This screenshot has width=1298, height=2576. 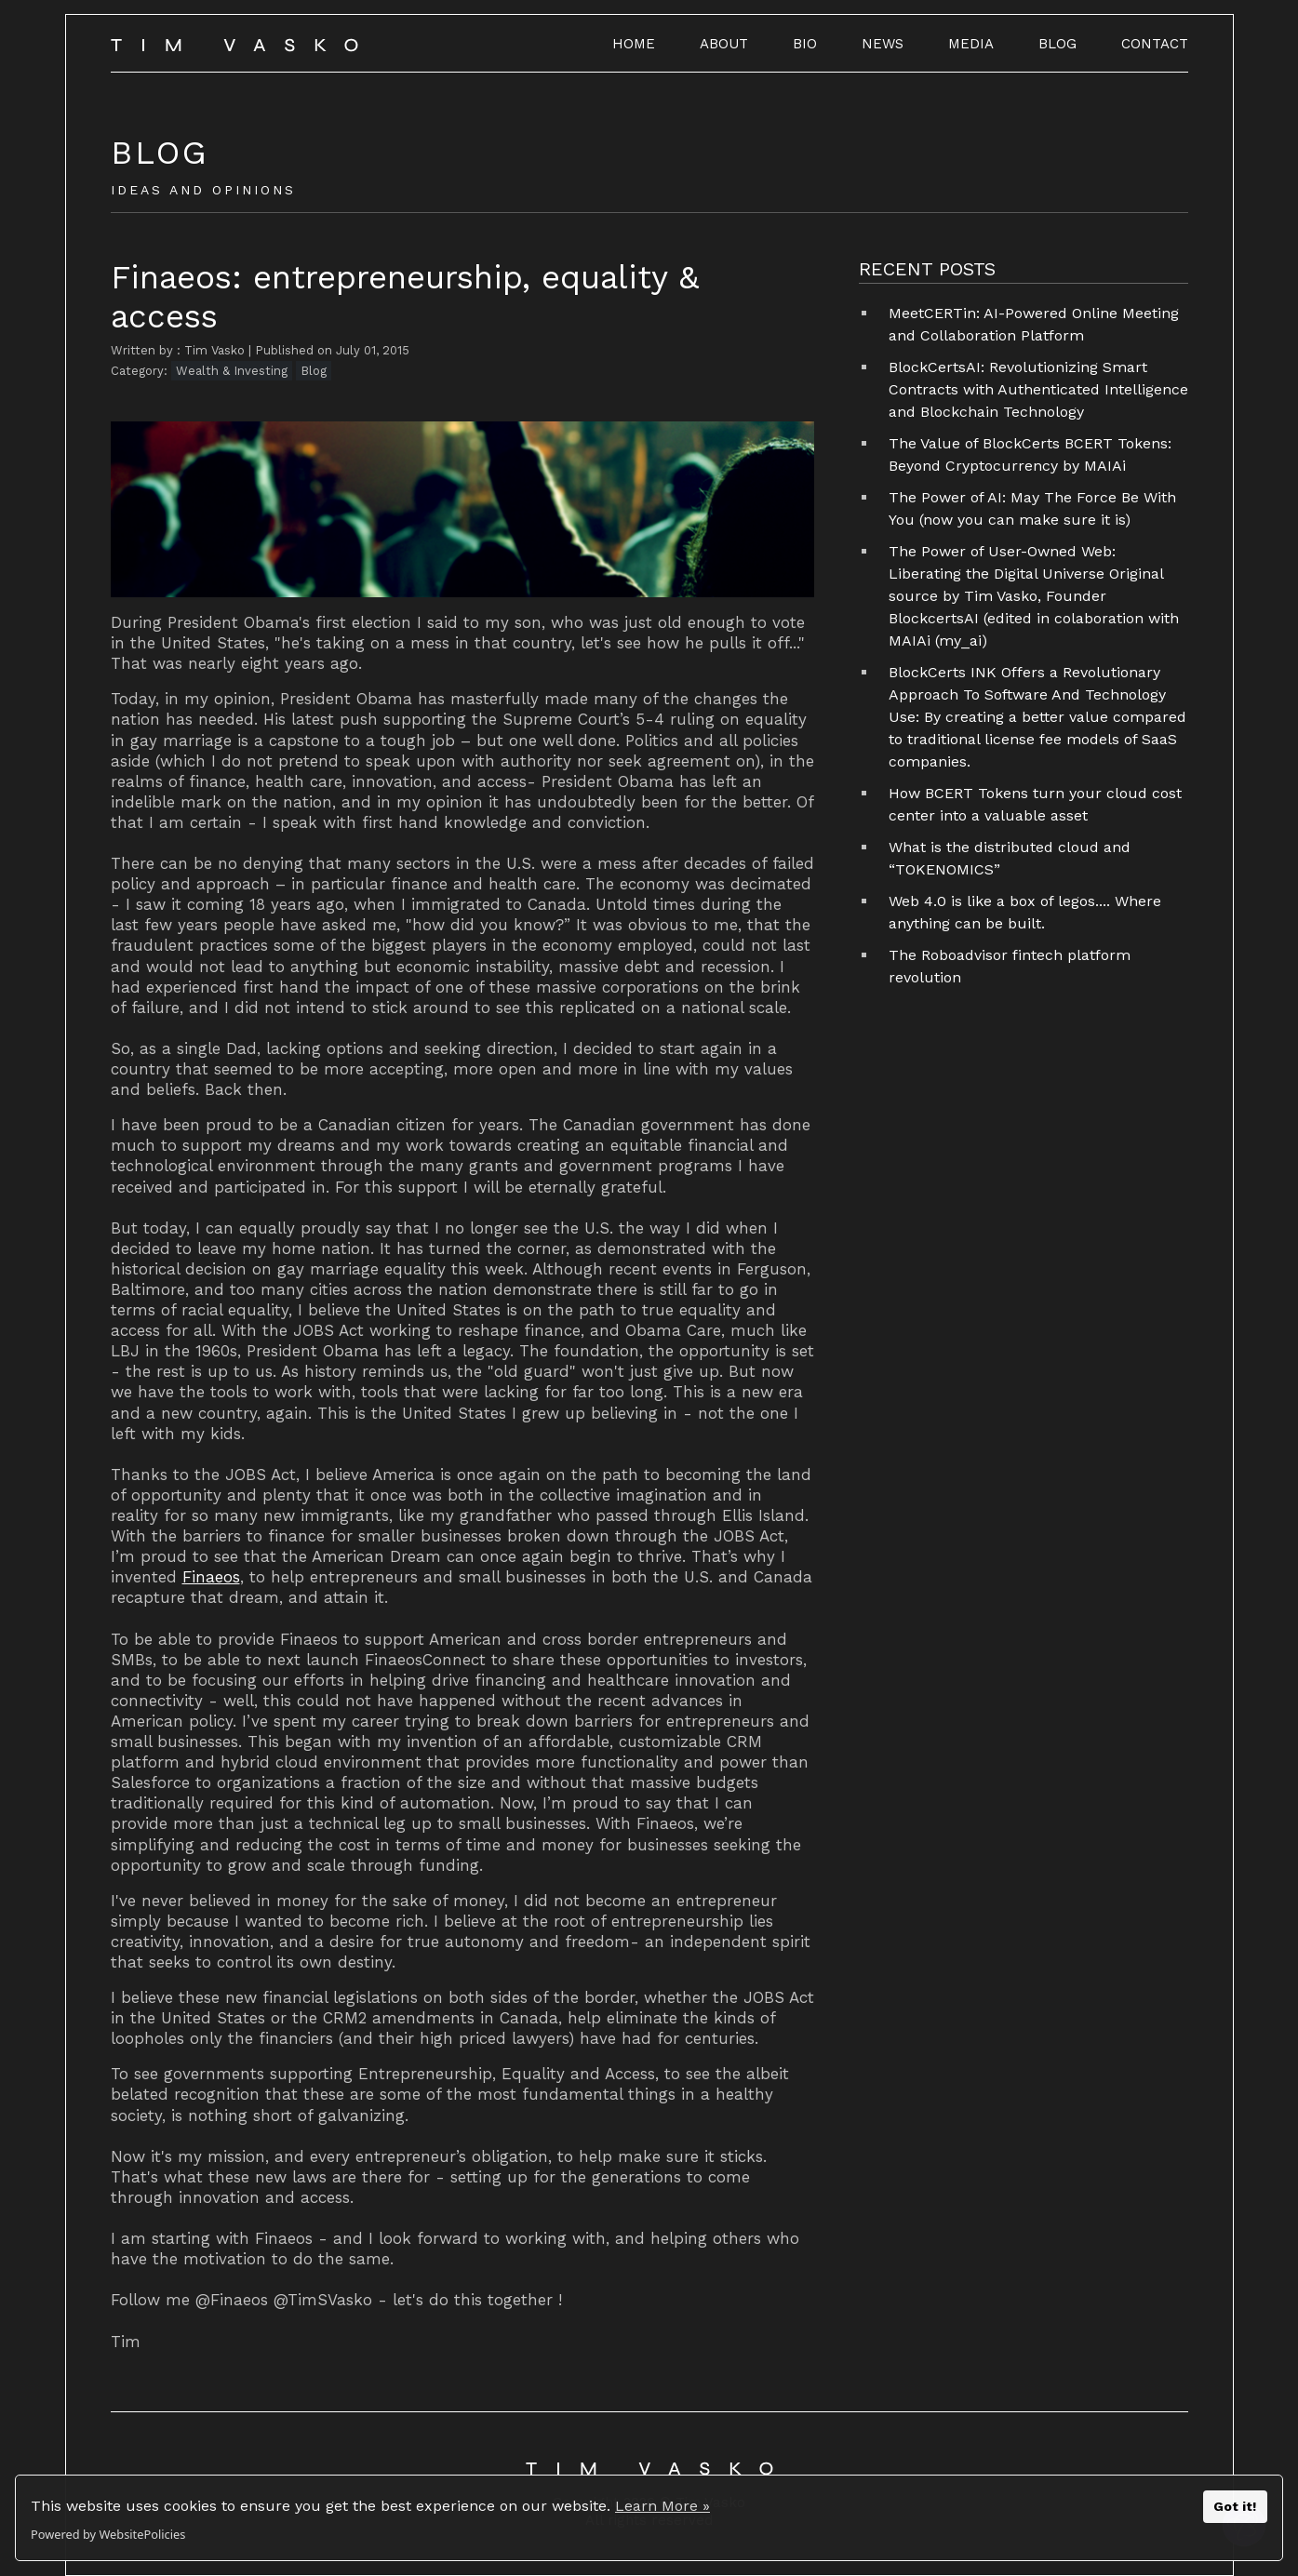 I want to click on ABOUT, so click(x=724, y=44).